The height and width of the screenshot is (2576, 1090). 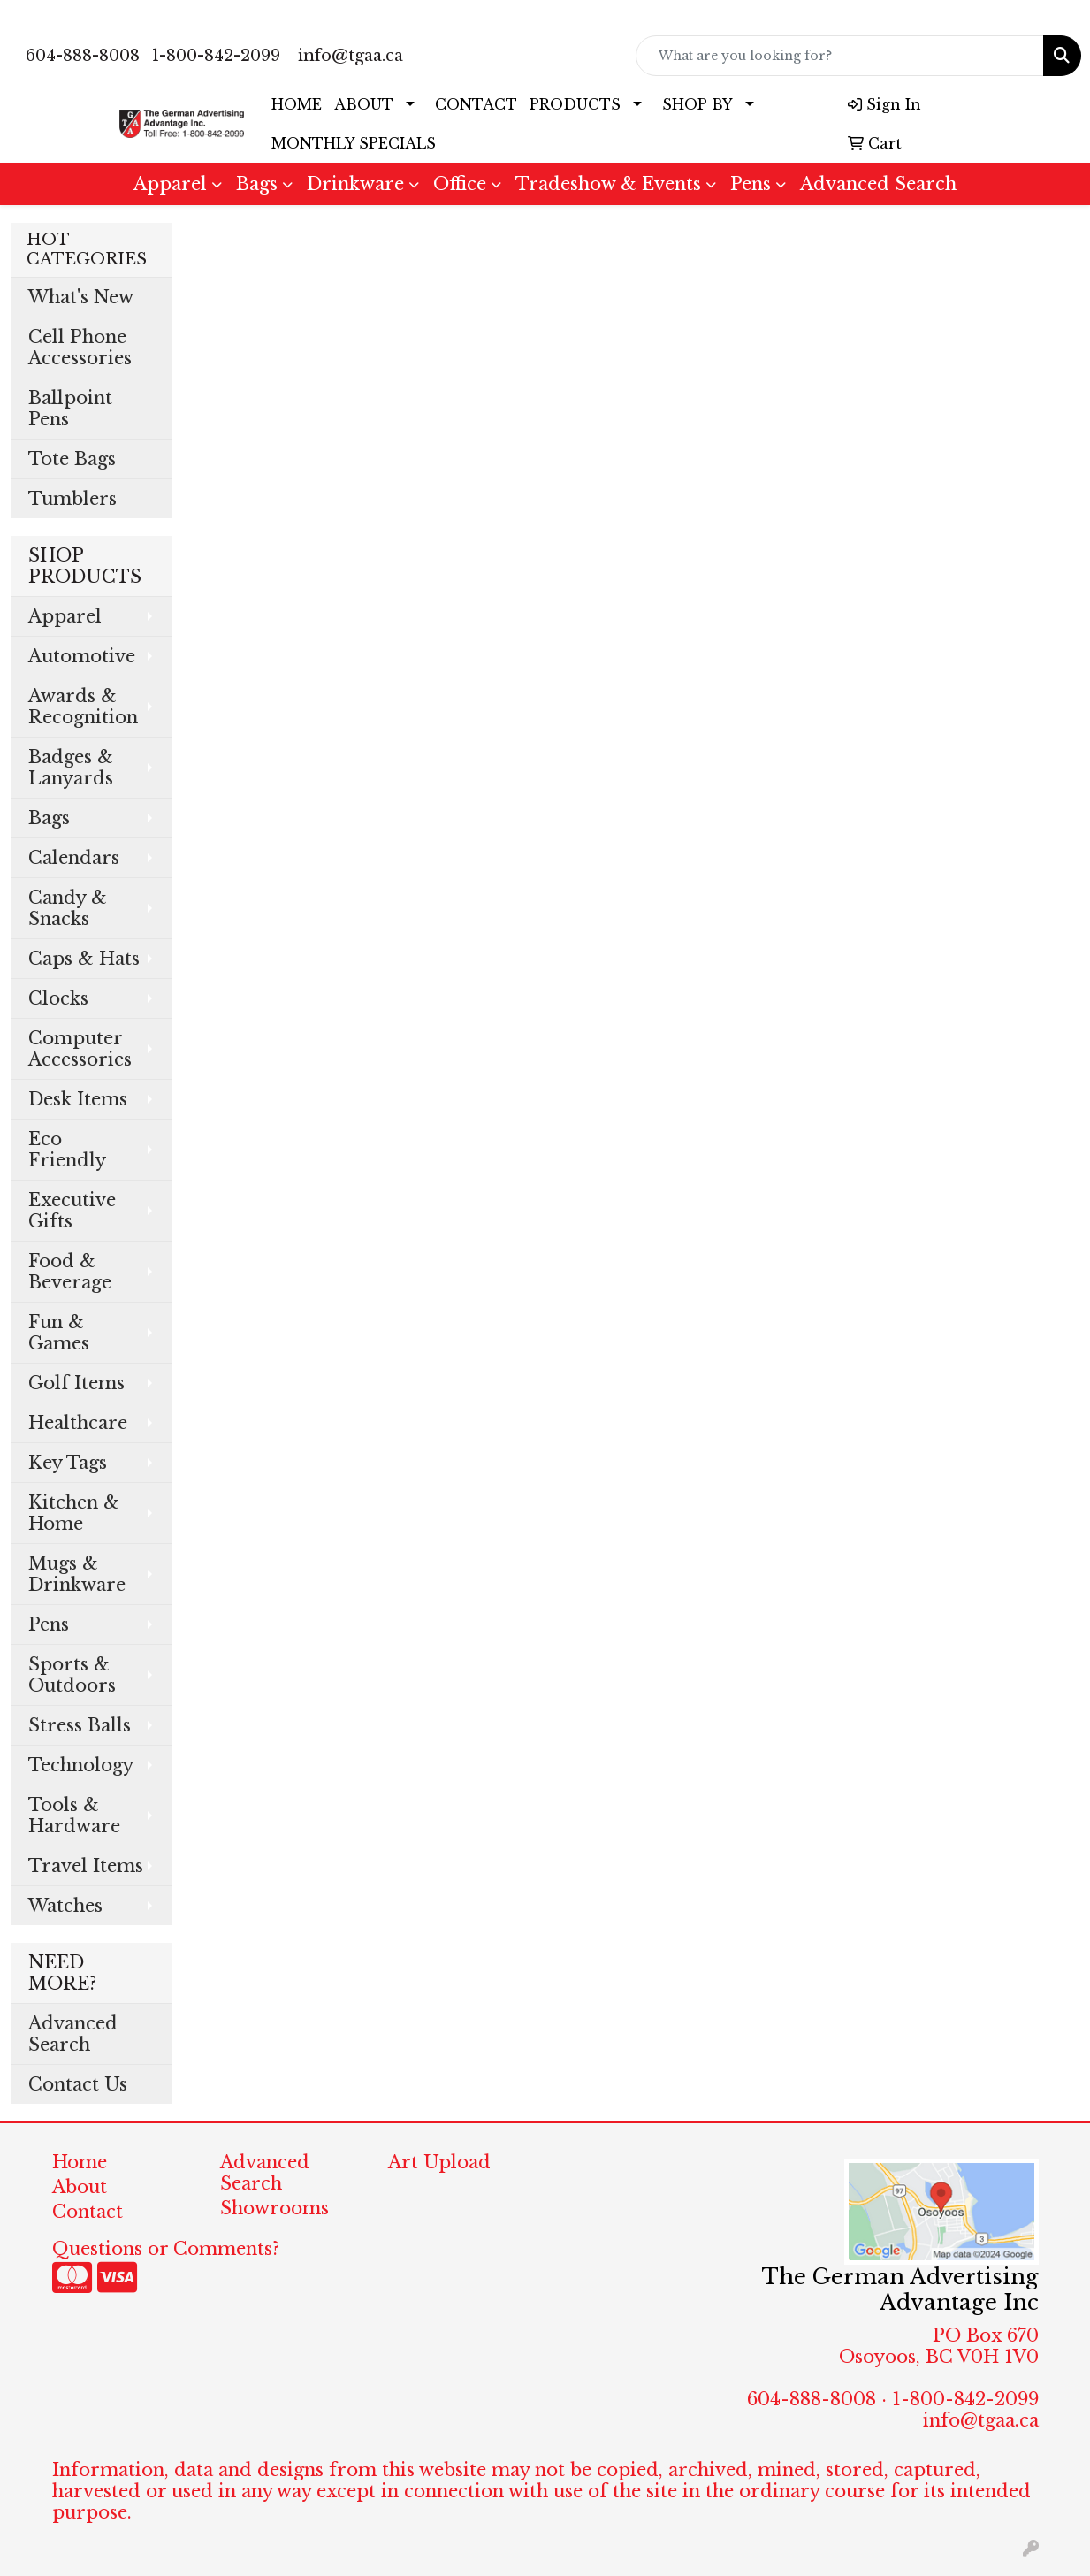 What do you see at coordinates (79, 2162) in the screenshot?
I see `Home` at bounding box center [79, 2162].